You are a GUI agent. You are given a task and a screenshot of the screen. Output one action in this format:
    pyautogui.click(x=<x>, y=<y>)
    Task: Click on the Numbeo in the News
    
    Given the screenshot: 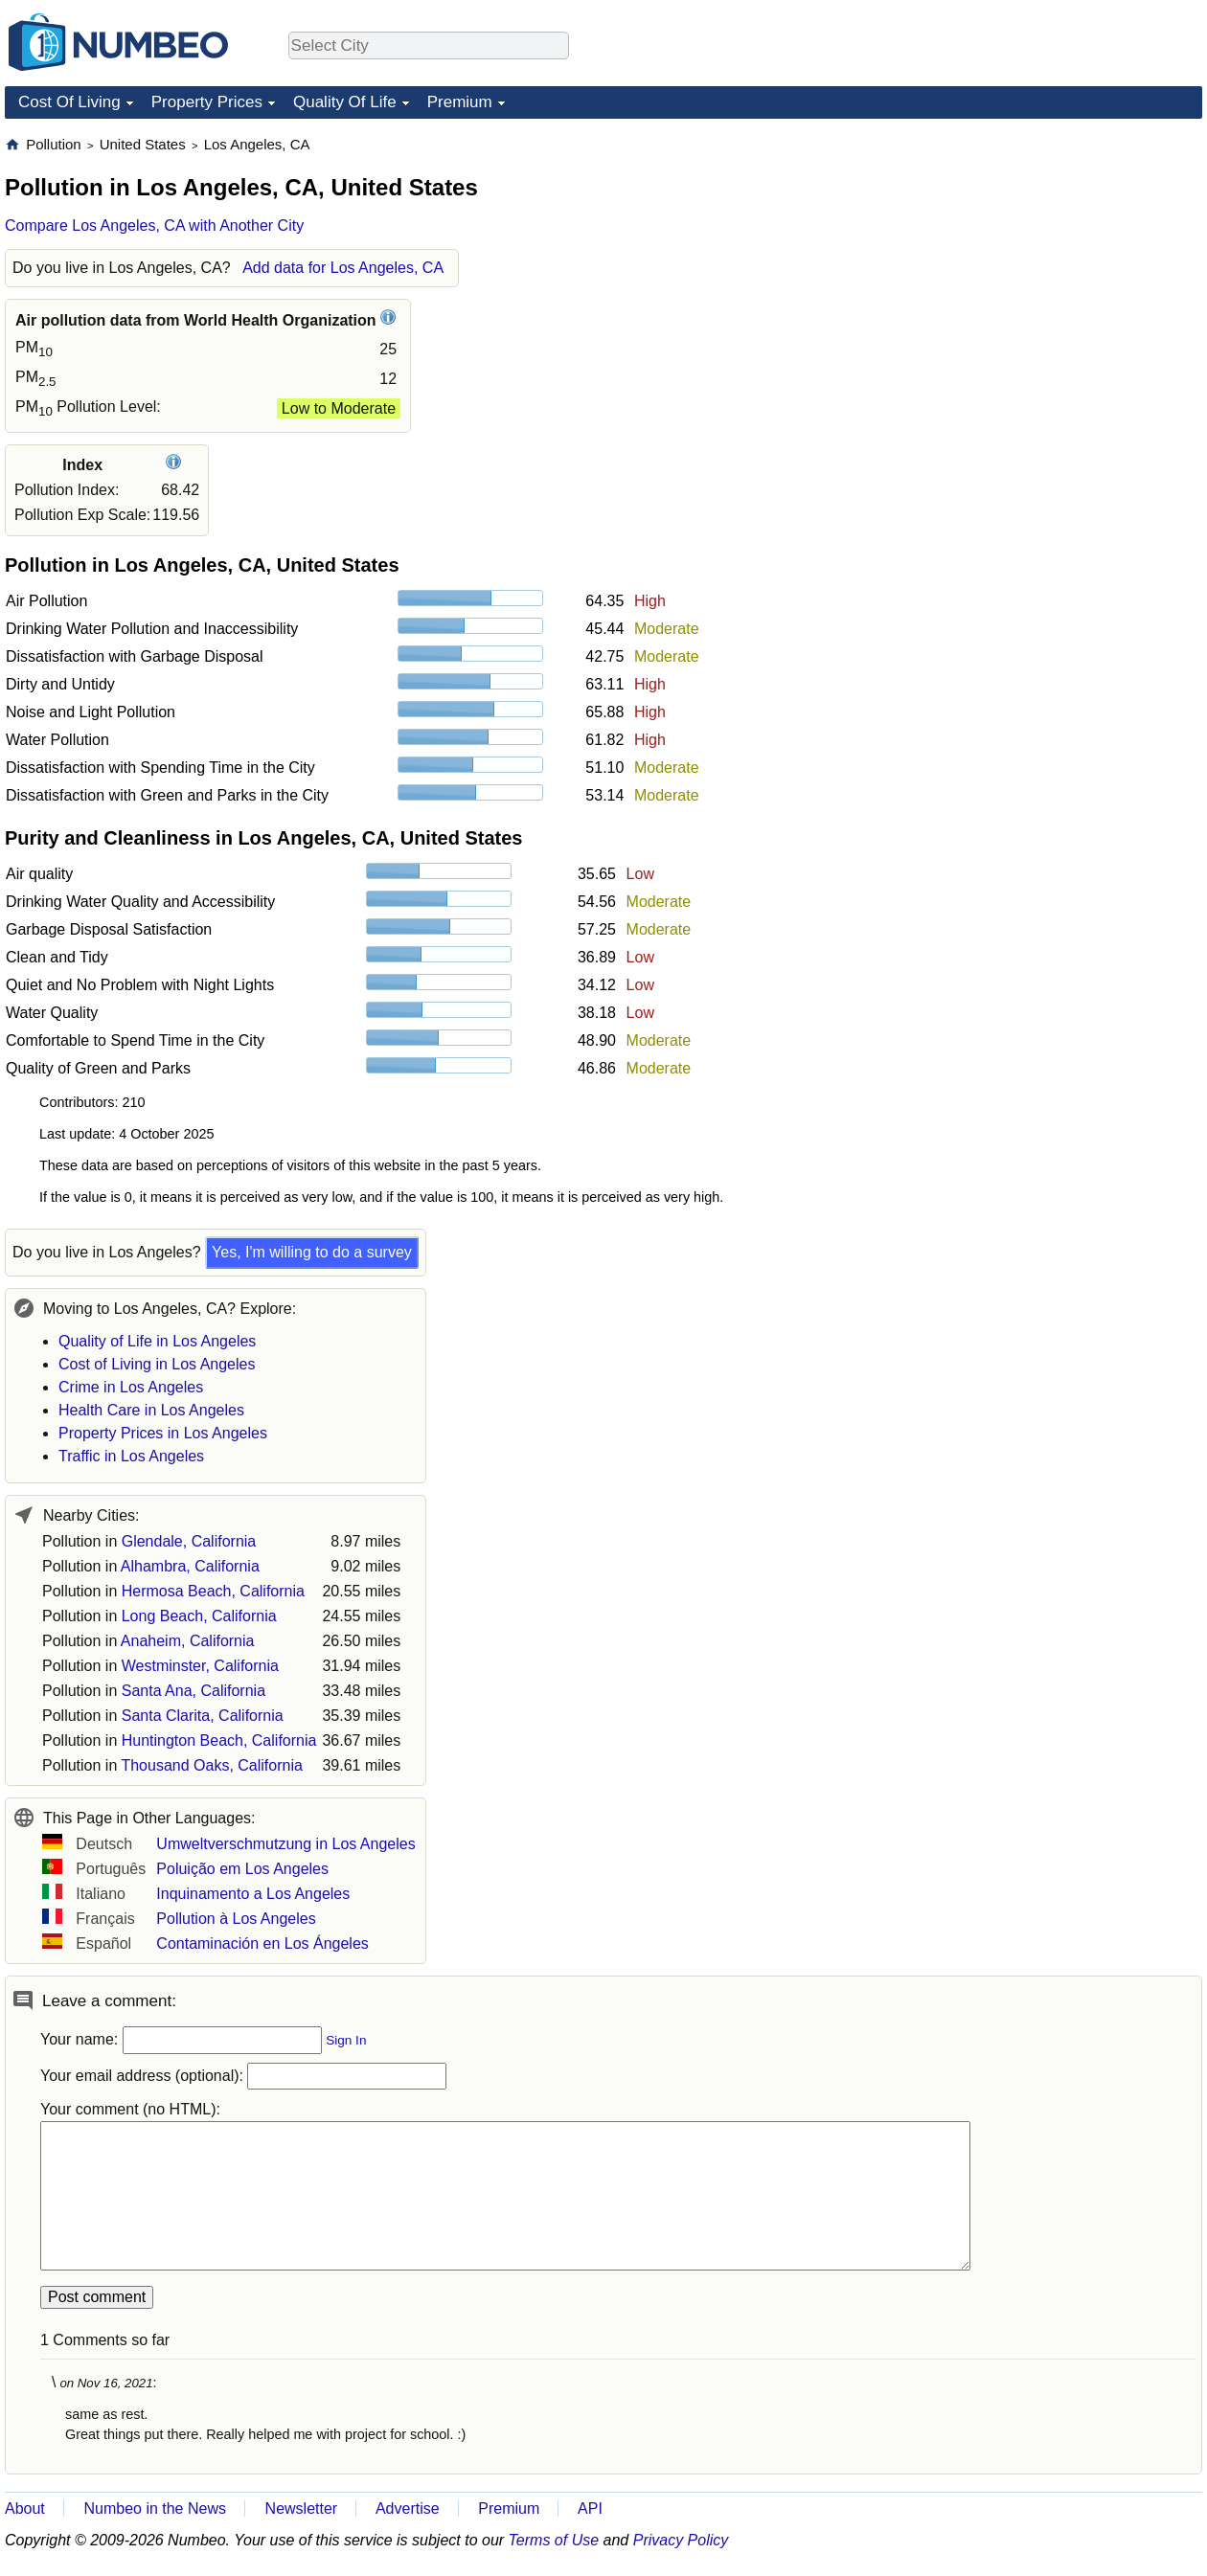 What is the action you would take?
    pyautogui.click(x=154, y=2508)
    